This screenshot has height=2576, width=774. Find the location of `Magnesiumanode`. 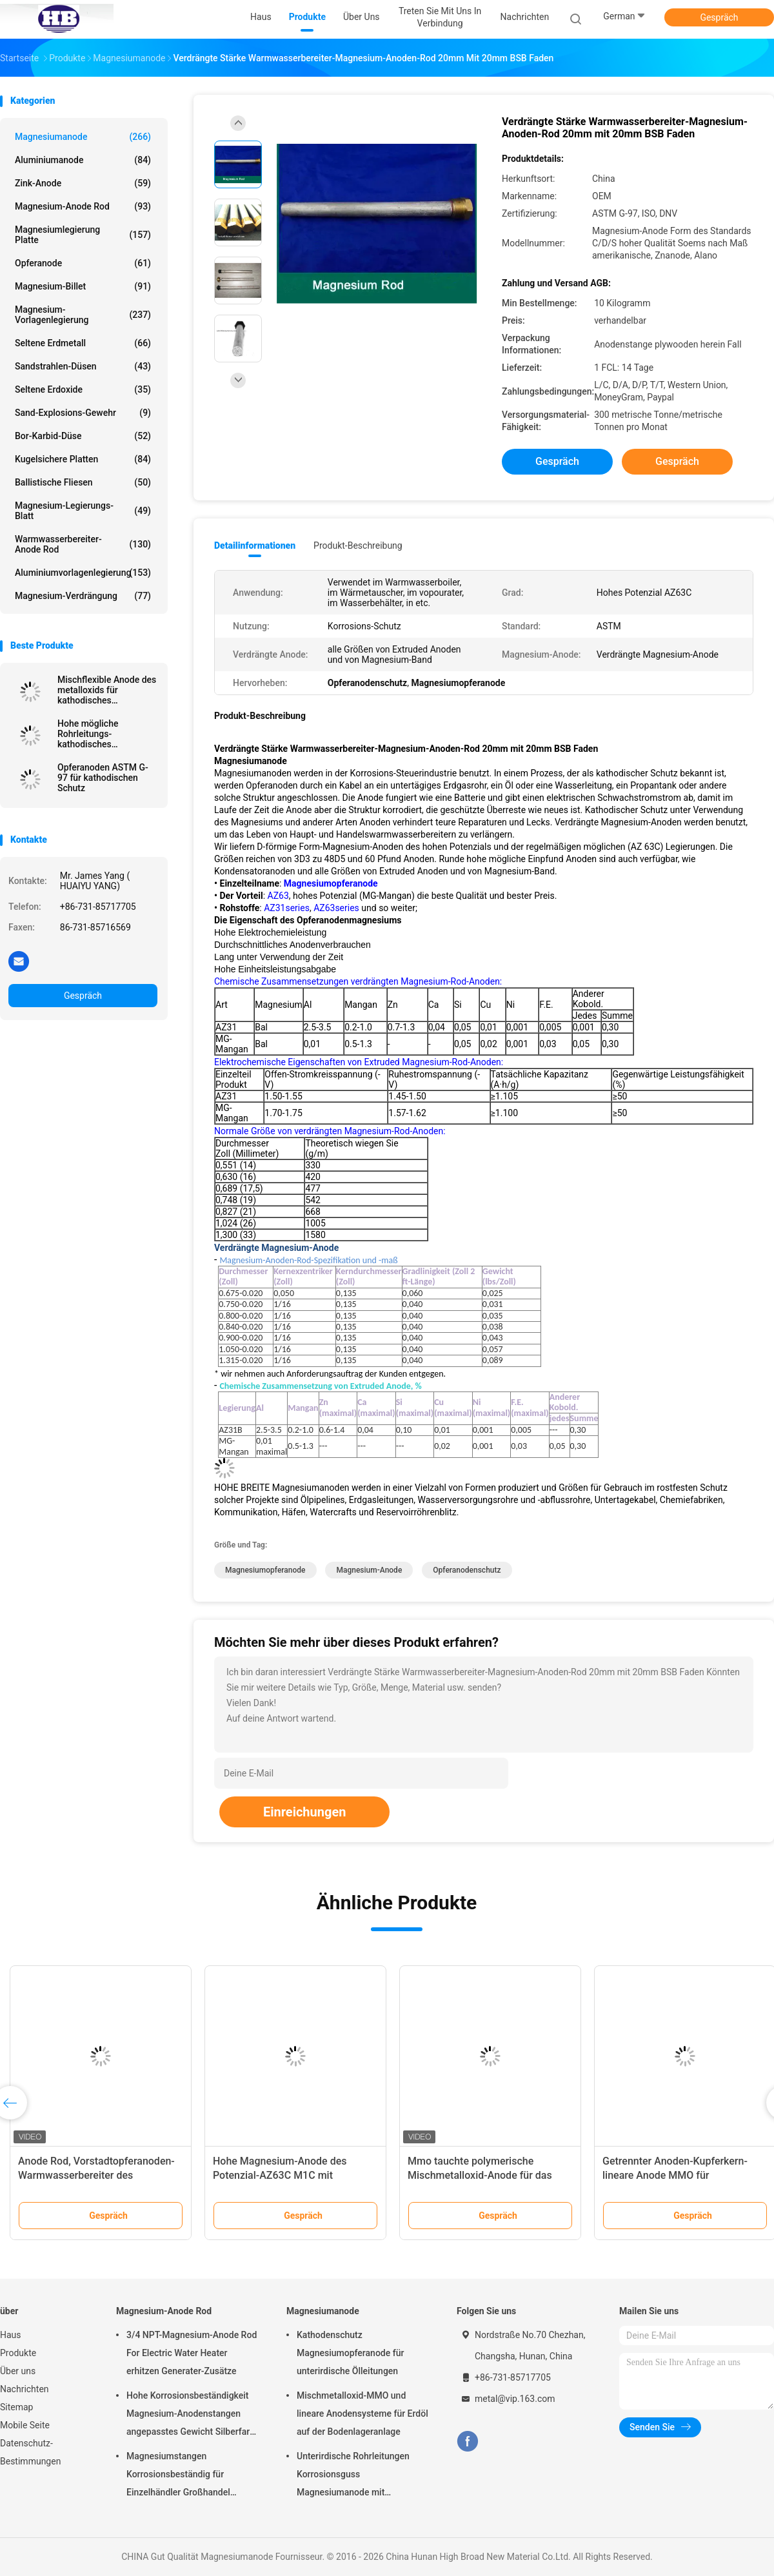

Magnesiumanode is located at coordinates (83, 136).